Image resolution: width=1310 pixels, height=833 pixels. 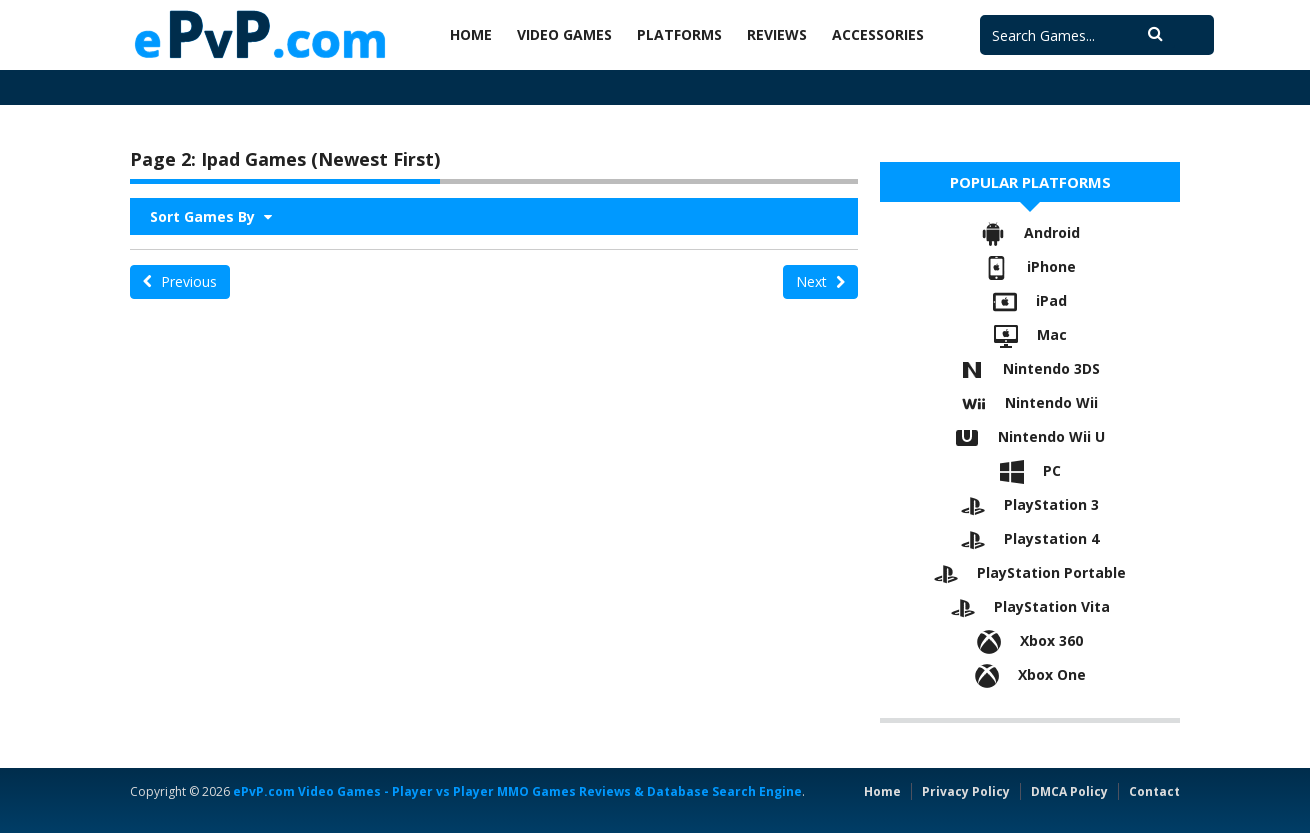 I want to click on Privacy Policy, so click(x=966, y=791).